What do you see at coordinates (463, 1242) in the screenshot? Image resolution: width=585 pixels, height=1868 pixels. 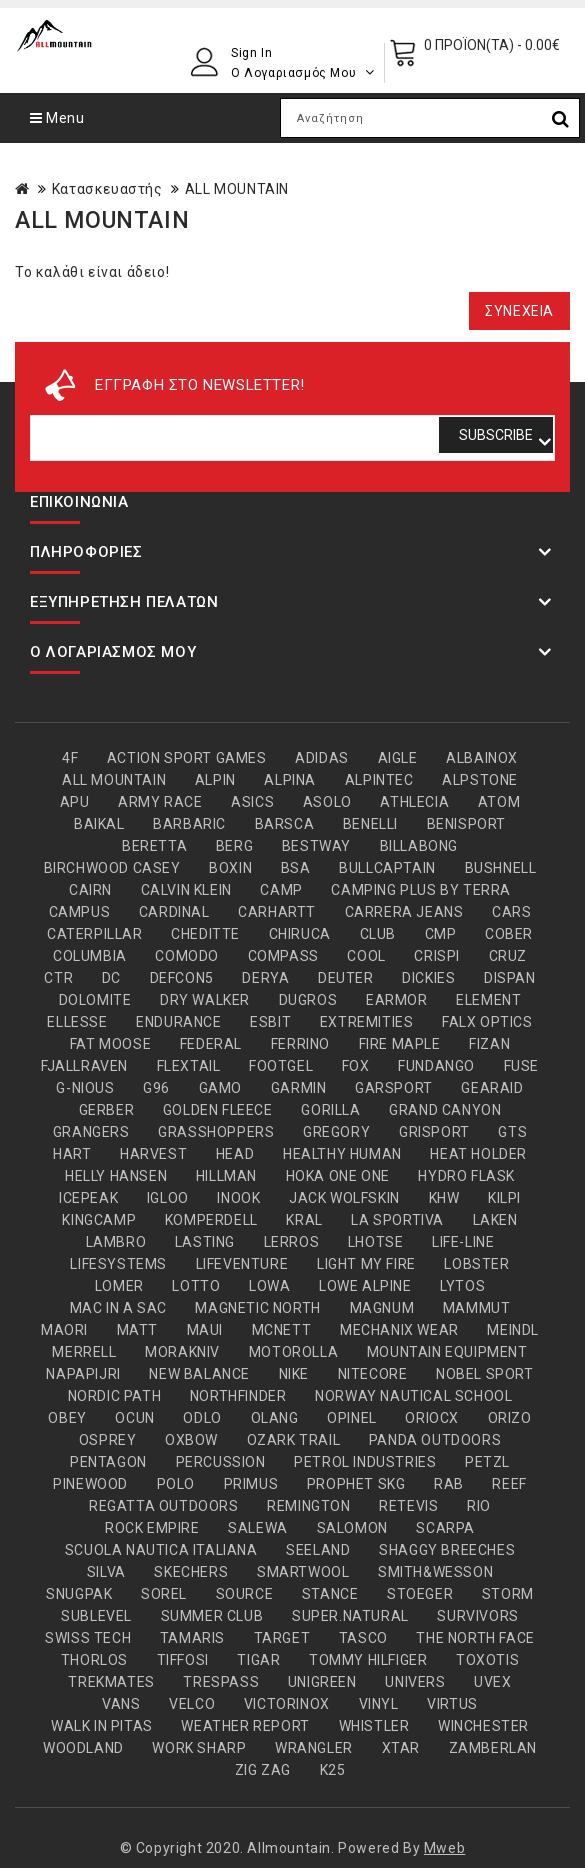 I see `LIFE-LINE` at bounding box center [463, 1242].